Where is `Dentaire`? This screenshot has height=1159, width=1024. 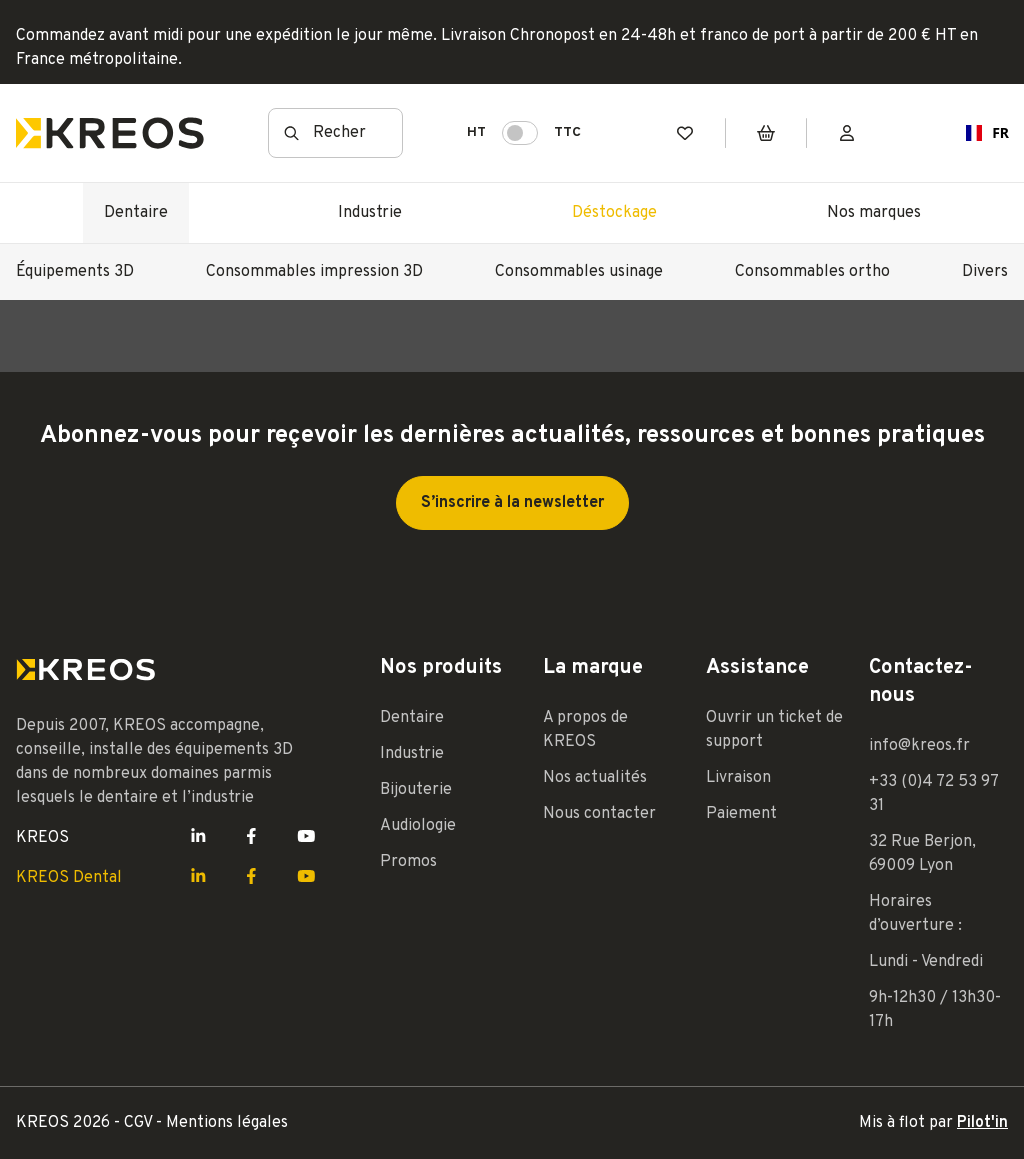
Dentaire is located at coordinates (136, 213).